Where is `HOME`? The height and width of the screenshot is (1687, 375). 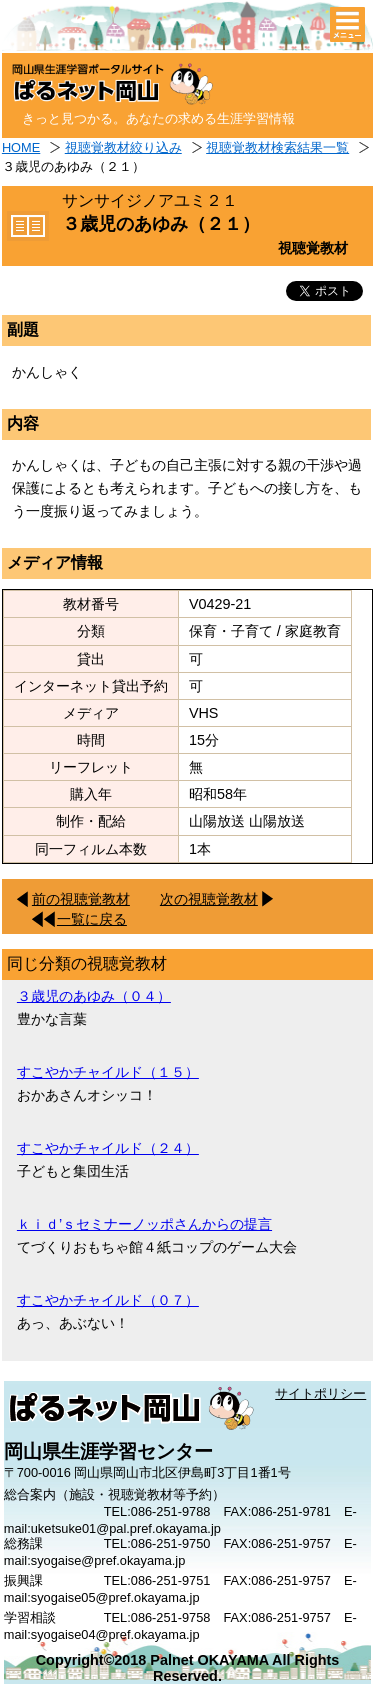 HOME is located at coordinates (21, 147).